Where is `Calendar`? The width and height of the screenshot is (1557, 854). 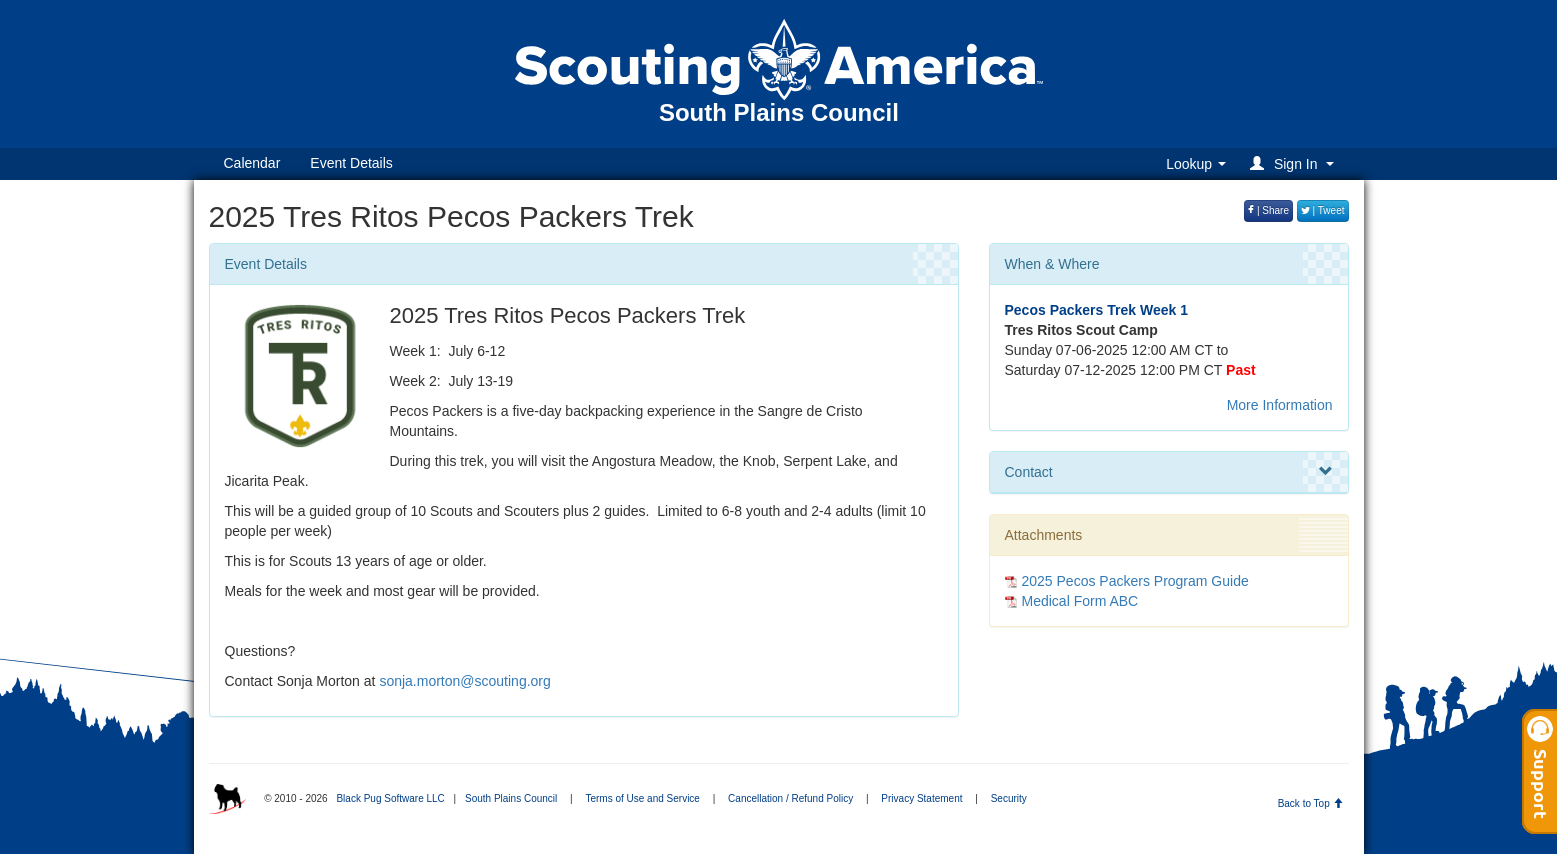 Calendar is located at coordinates (252, 163).